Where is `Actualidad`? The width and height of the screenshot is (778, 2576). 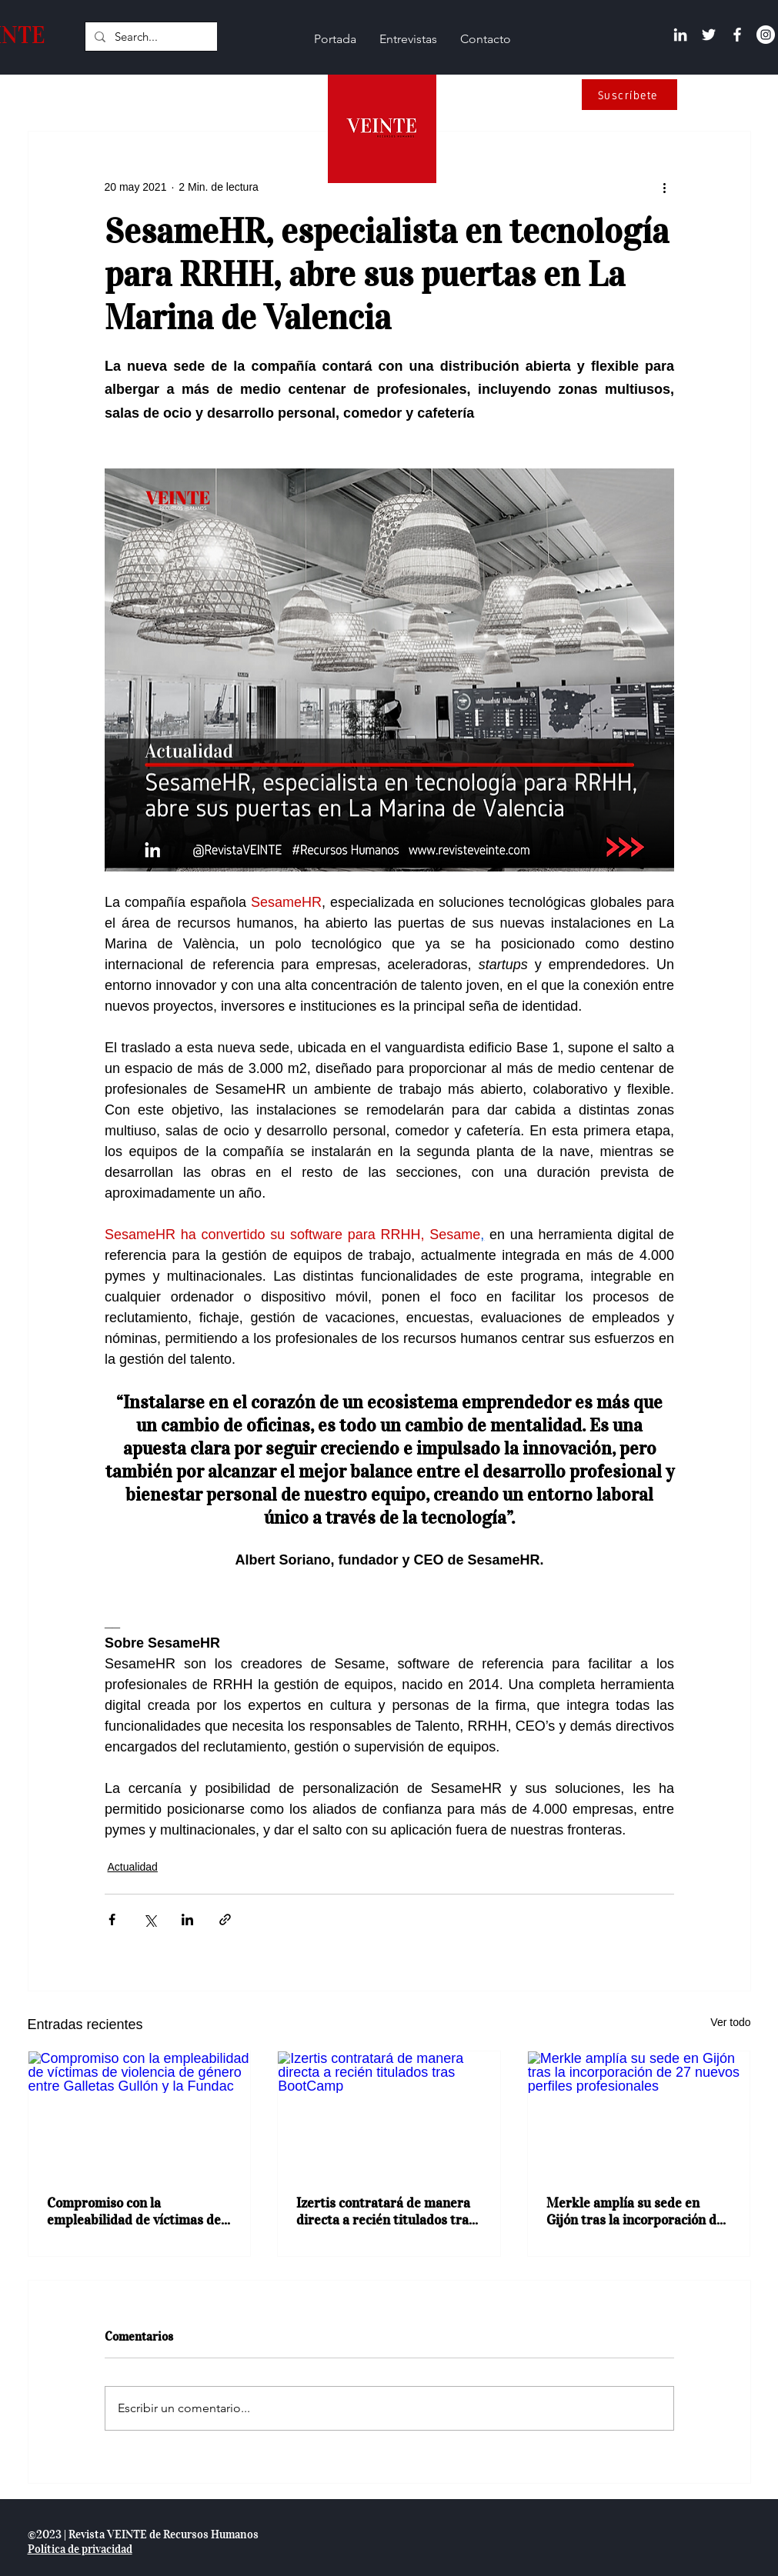
Actualidad is located at coordinates (133, 1867).